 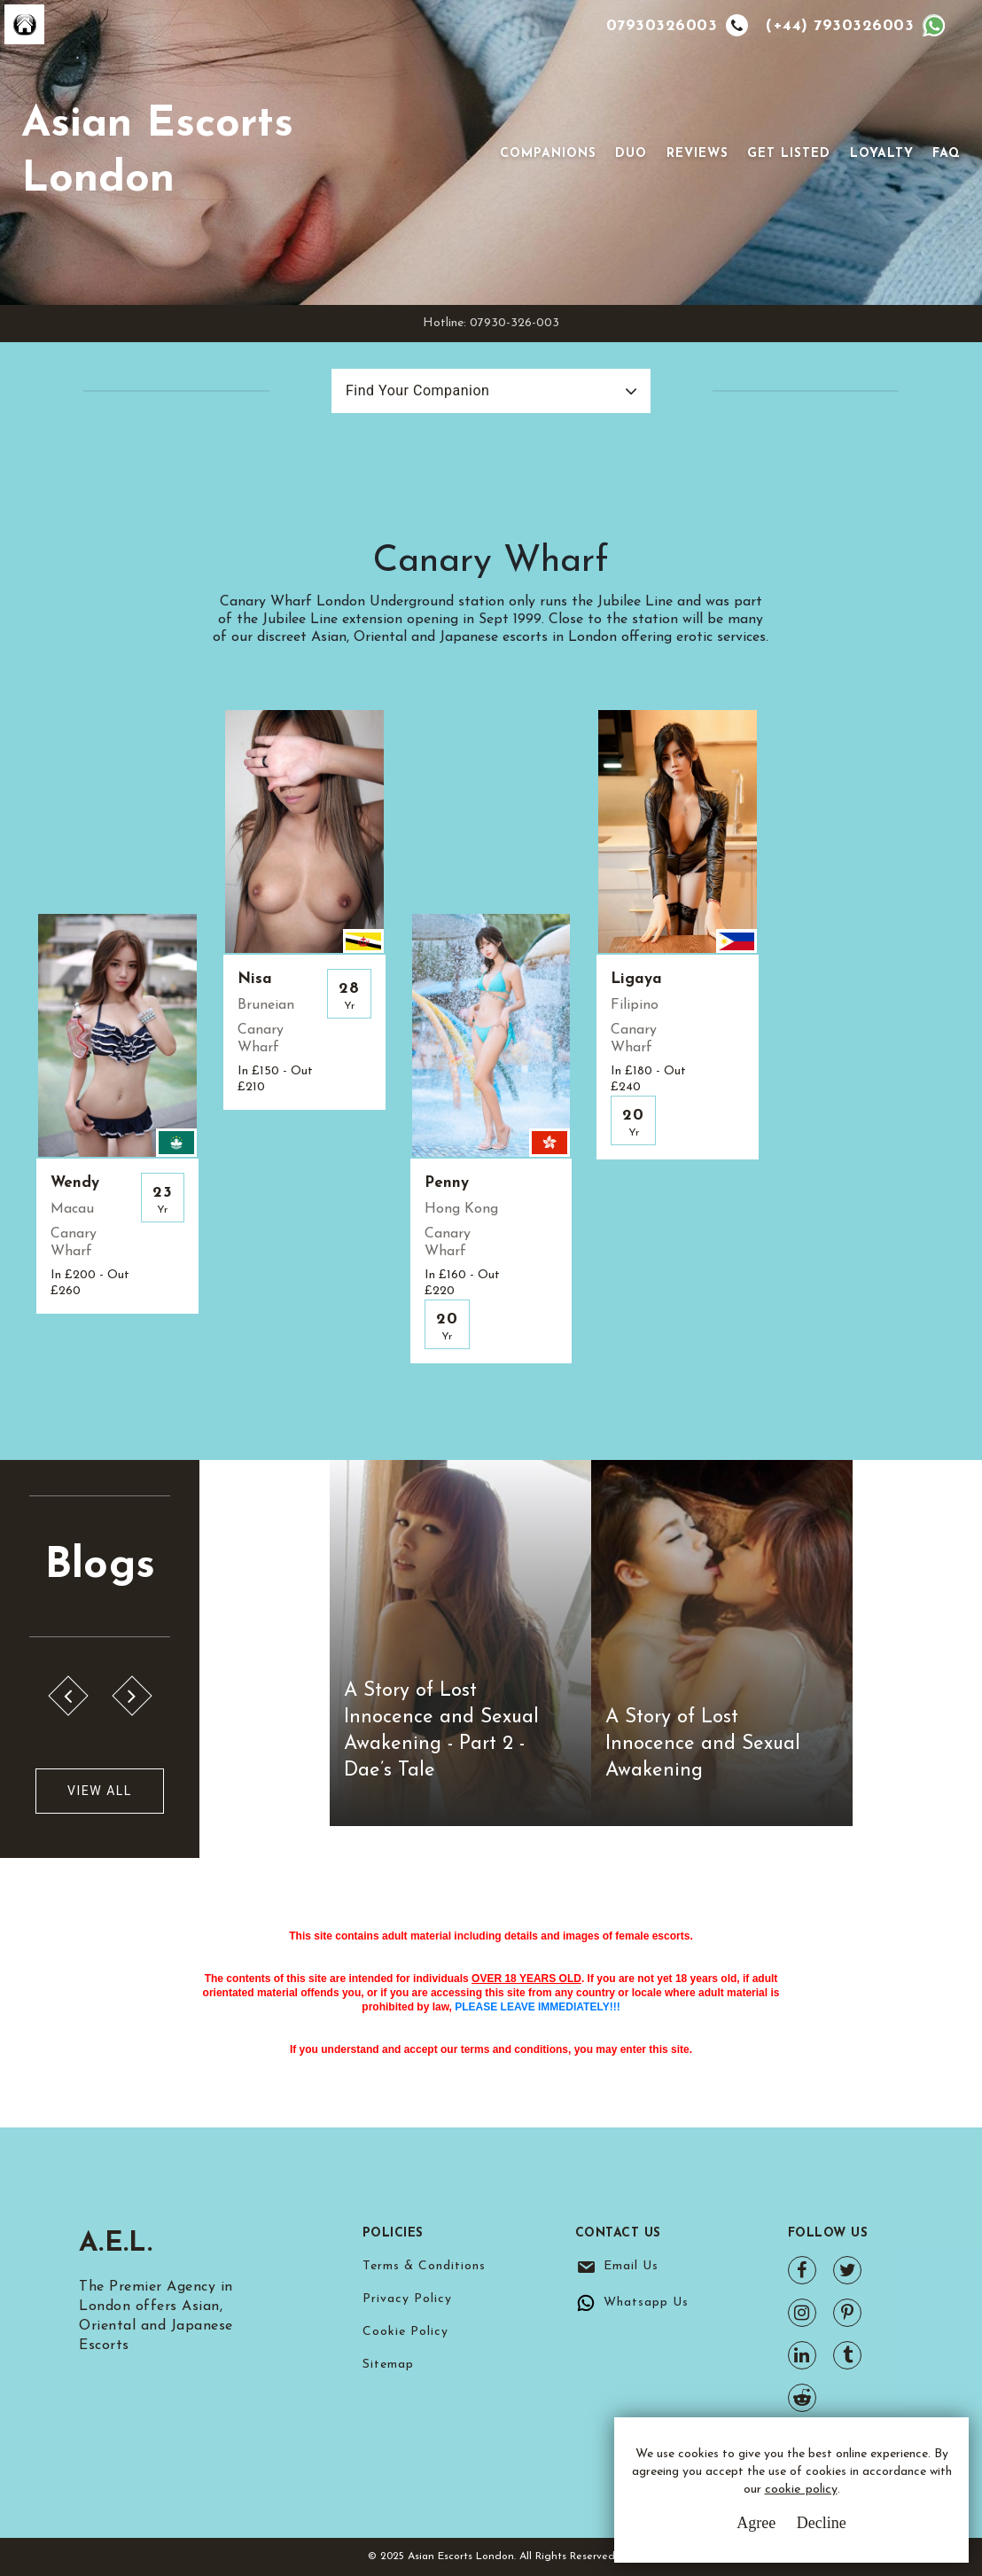 I want to click on Reviews, so click(x=697, y=153).